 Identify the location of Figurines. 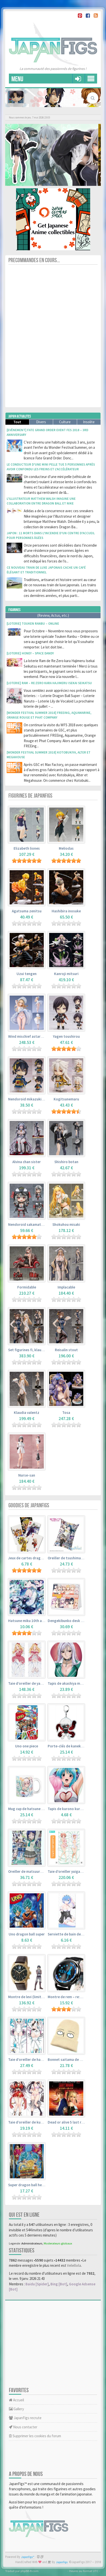
(14, 610).